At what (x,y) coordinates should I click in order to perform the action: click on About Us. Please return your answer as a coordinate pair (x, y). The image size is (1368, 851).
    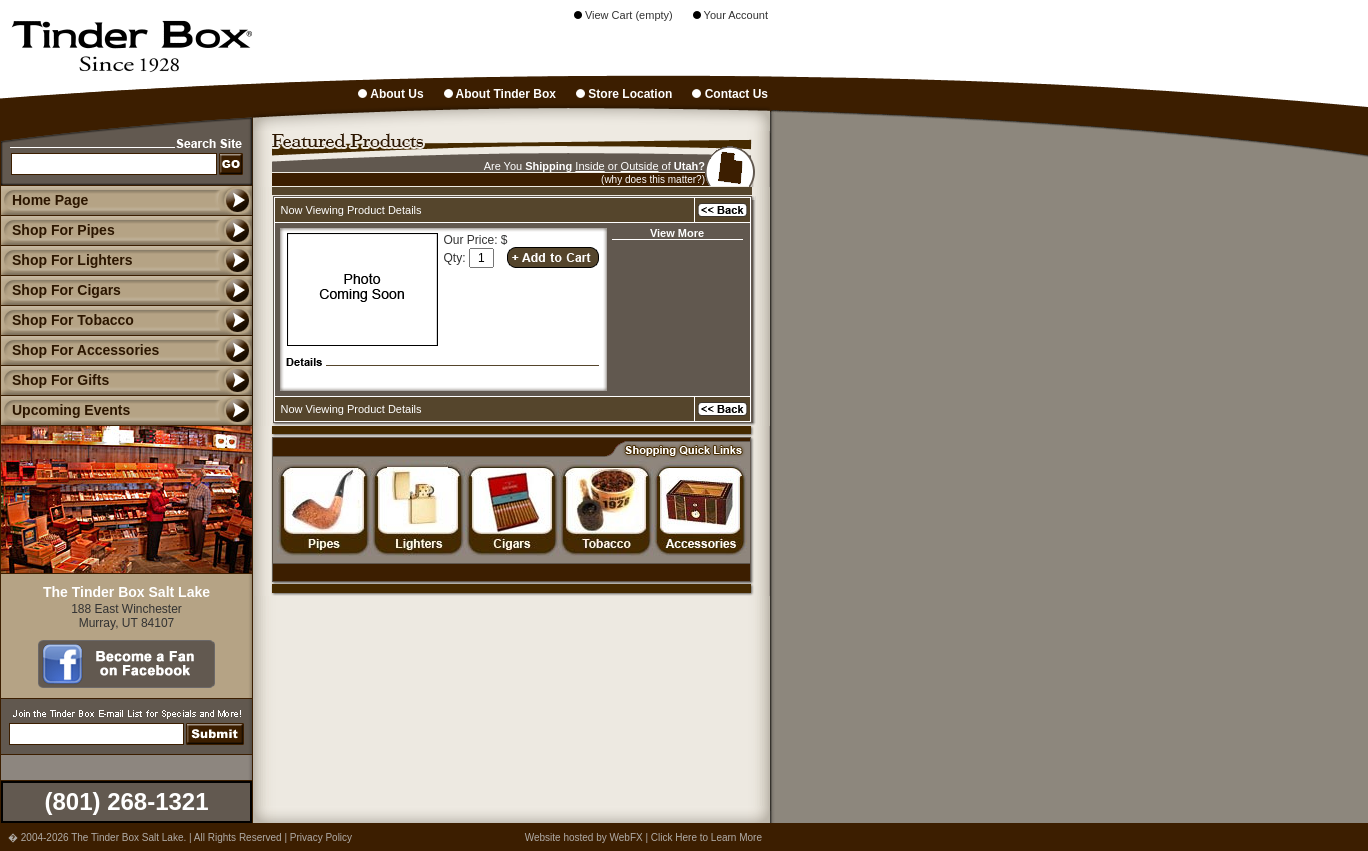
    Looking at the image, I should click on (390, 94).